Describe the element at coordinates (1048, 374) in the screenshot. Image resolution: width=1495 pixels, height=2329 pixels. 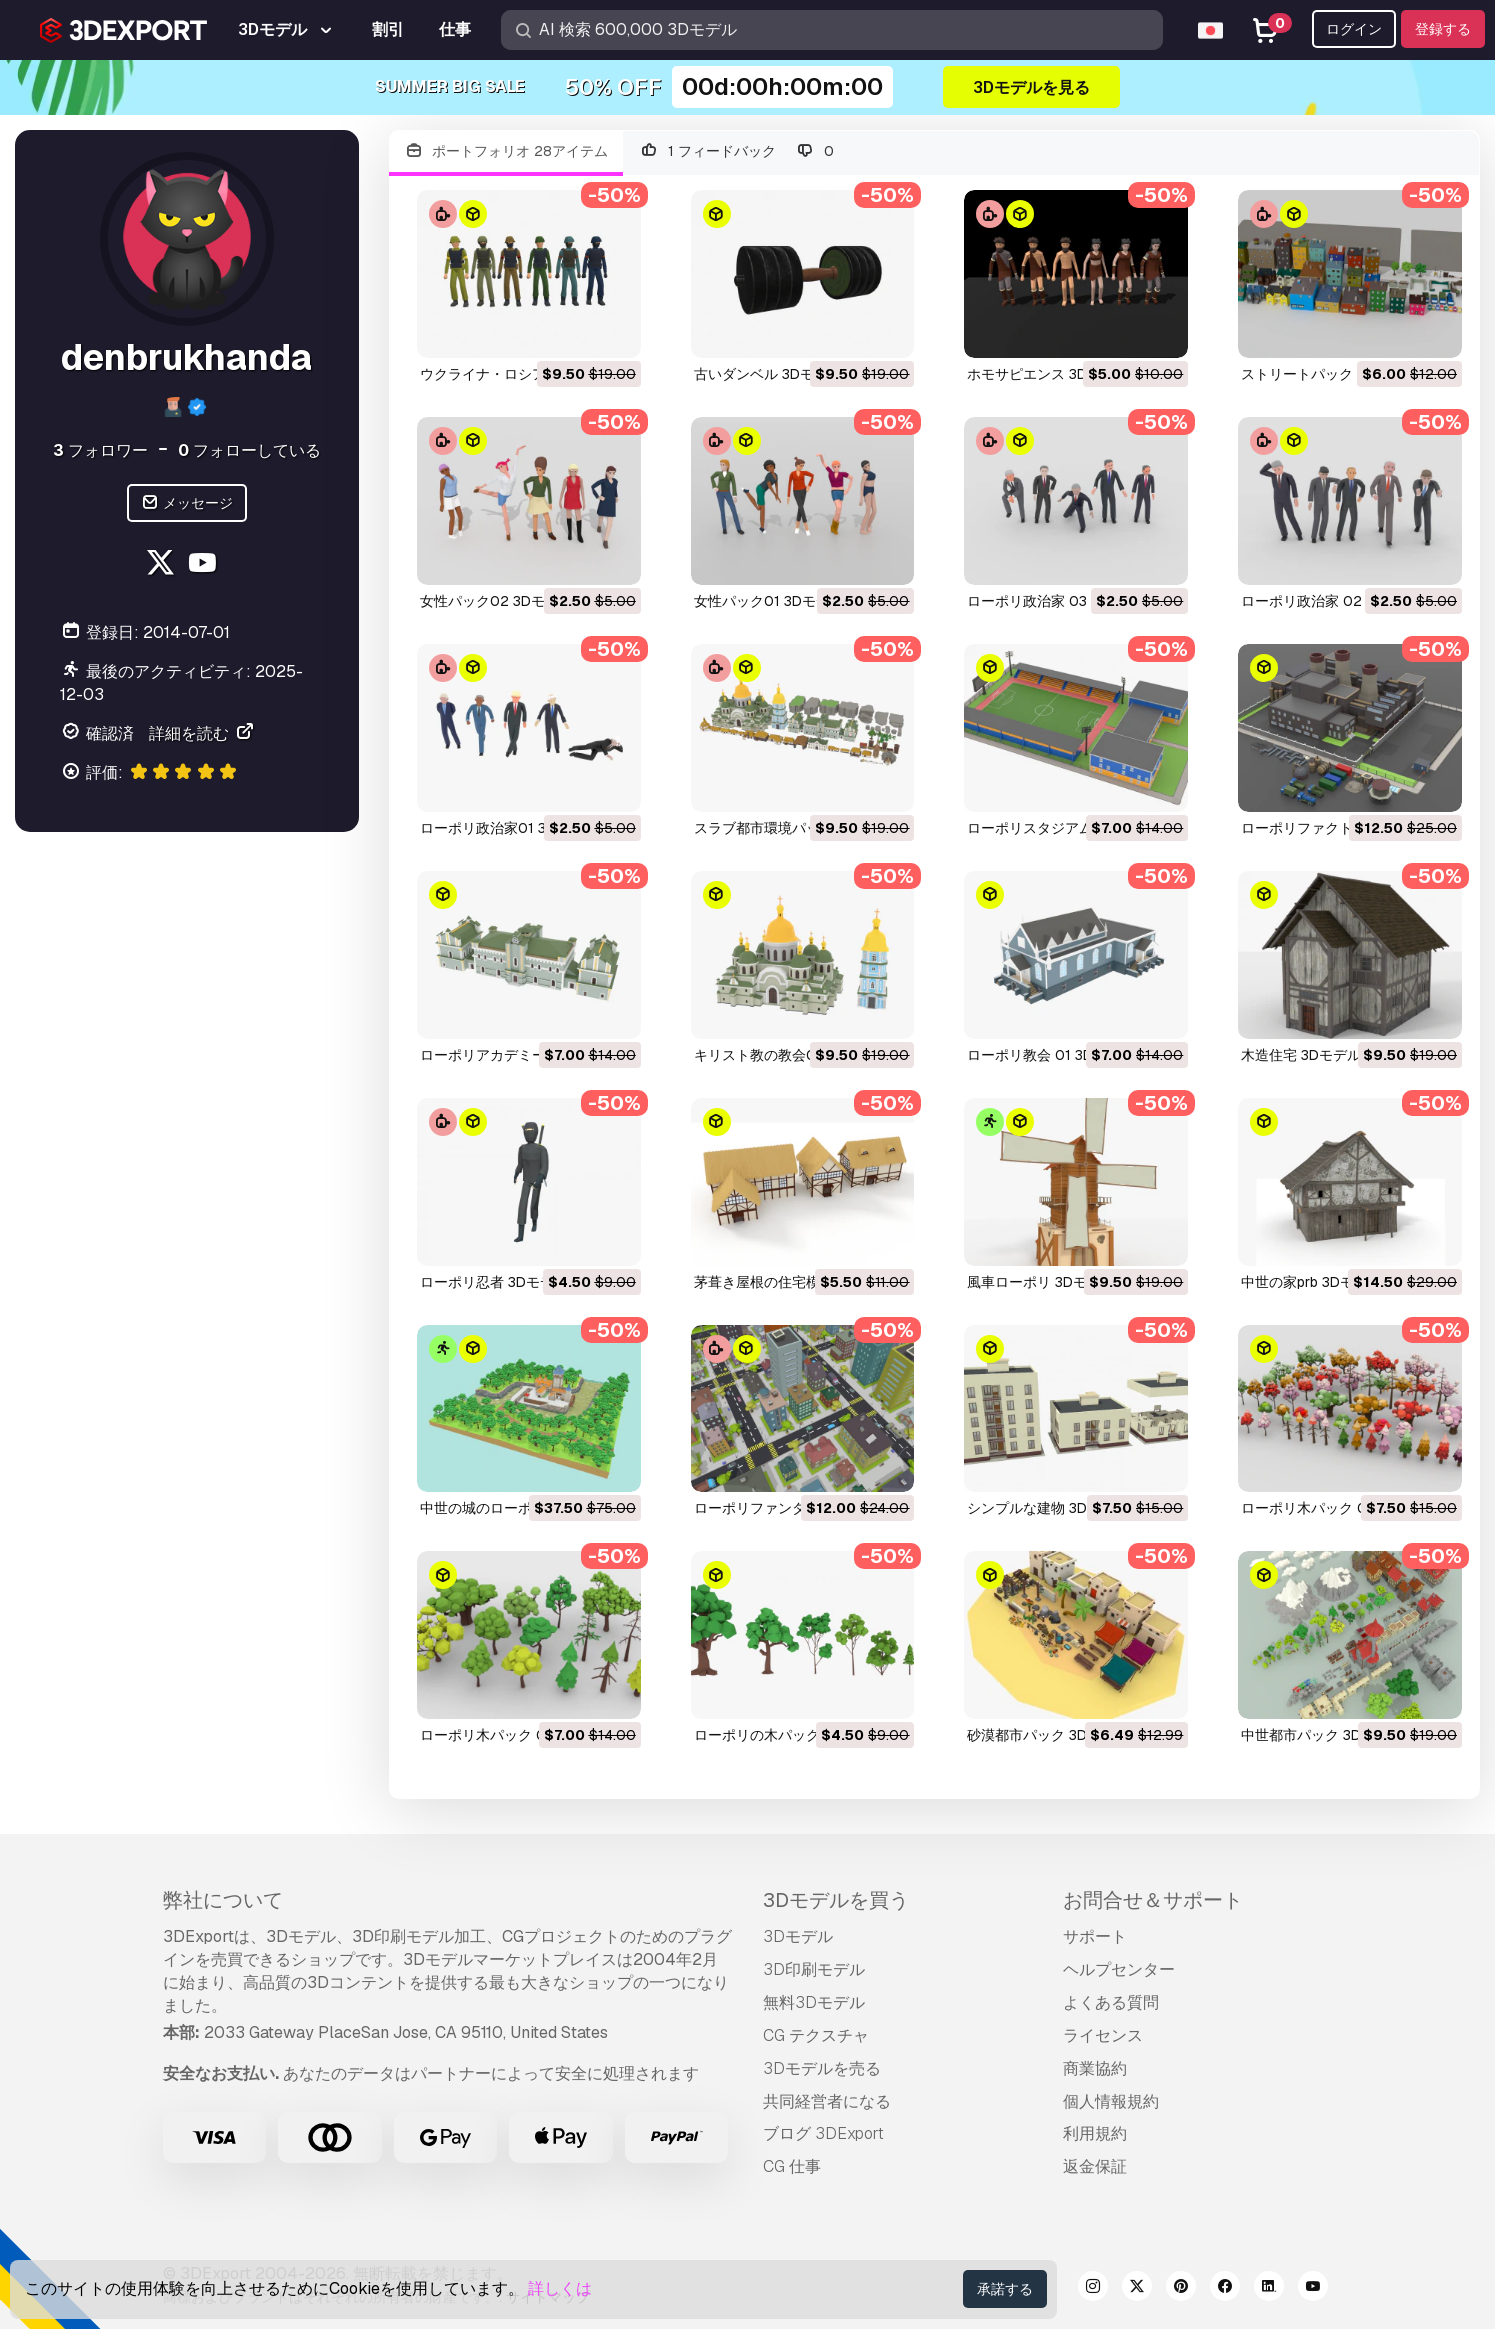
I see `ホモサピエンス 3Dモデル` at that location.